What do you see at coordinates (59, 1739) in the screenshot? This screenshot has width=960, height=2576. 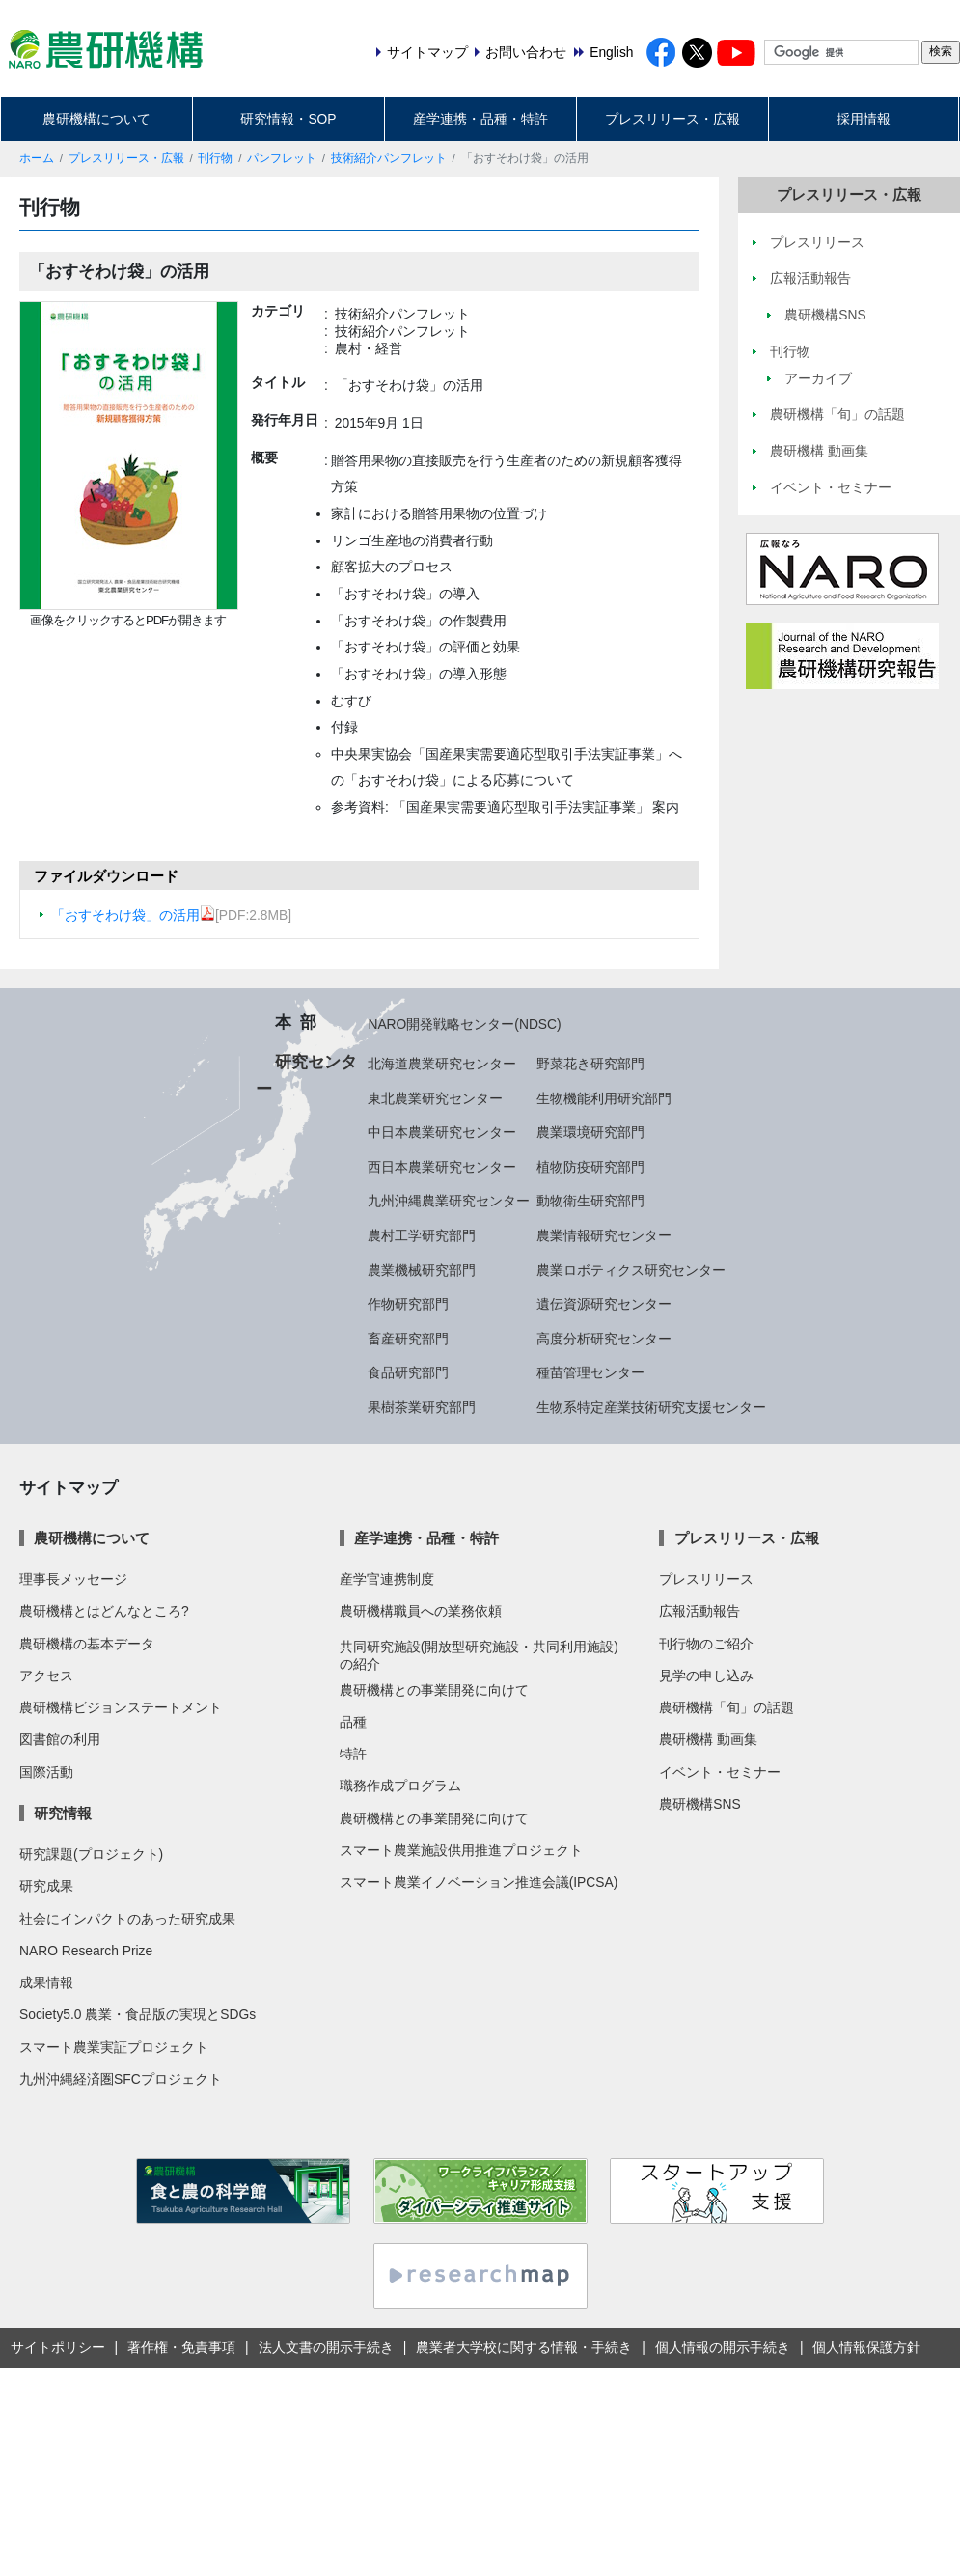 I see `図書館の利用` at bounding box center [59, 1739].